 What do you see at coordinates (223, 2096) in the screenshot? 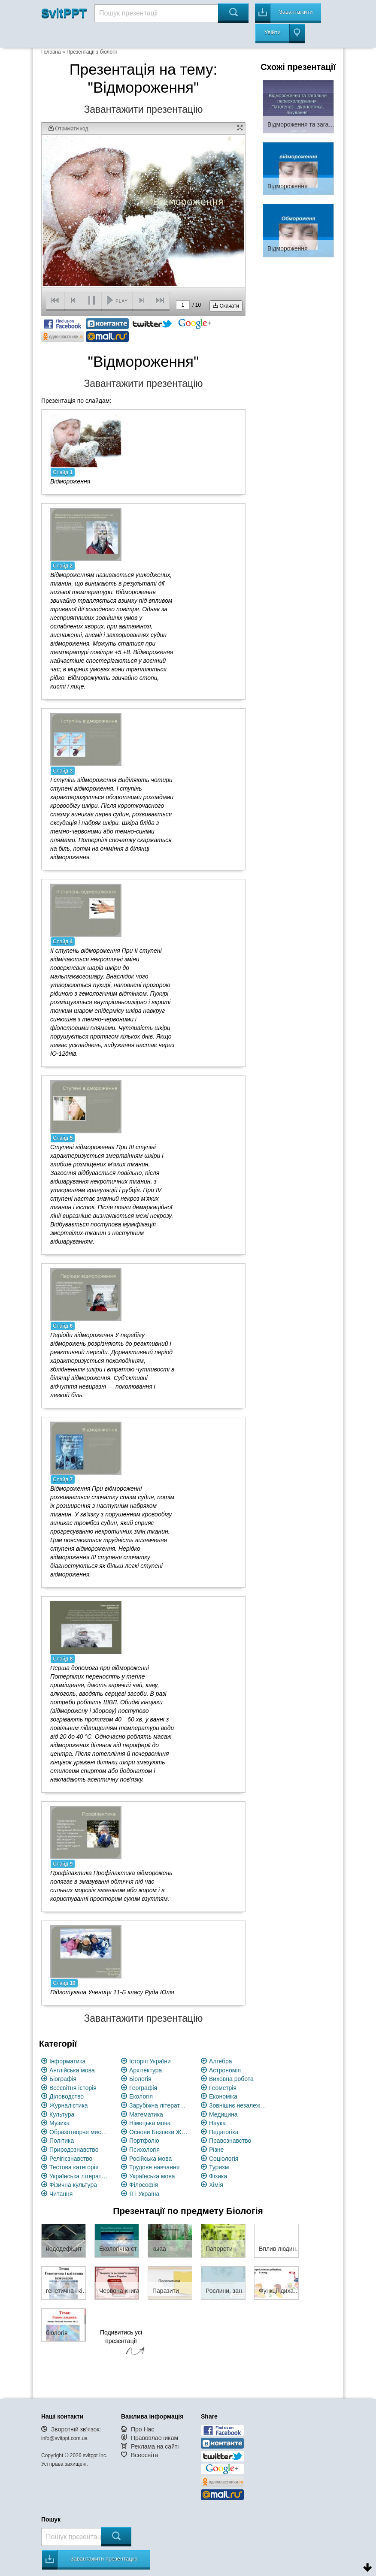
I see `Економіка` at bounding box center [223, 2096].